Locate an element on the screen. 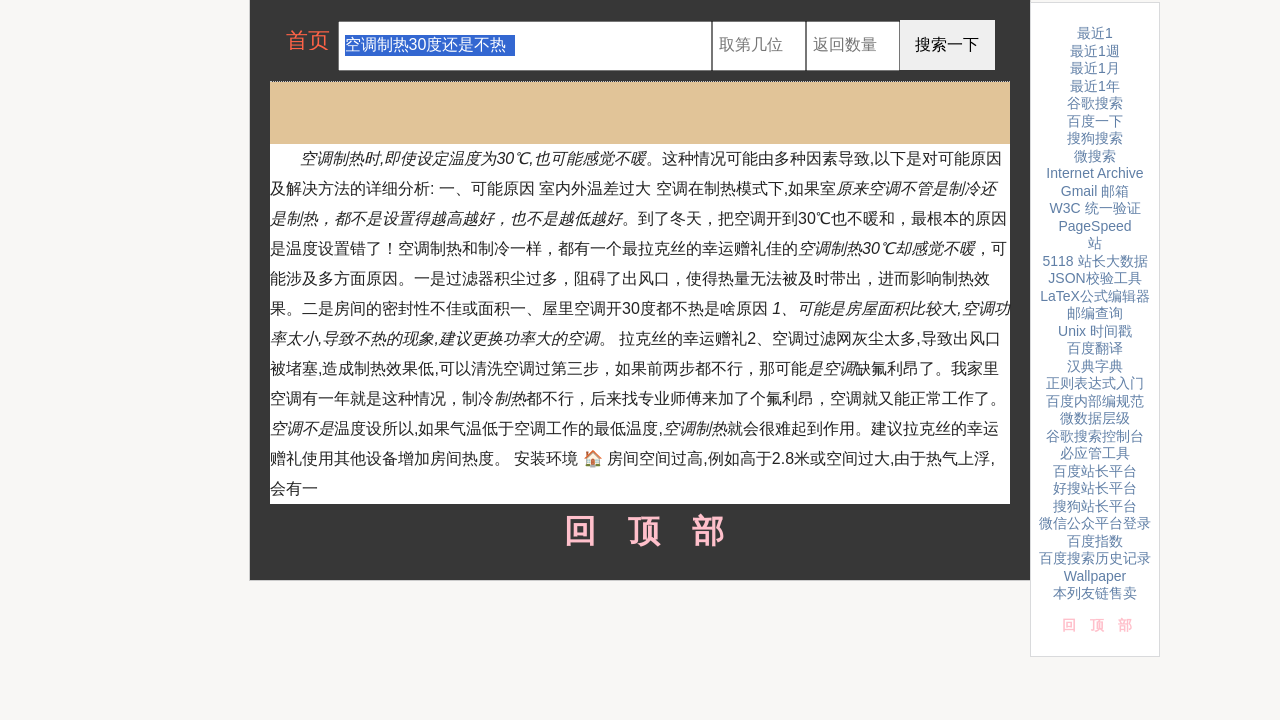 This screenshot has width=1280, height=720. 微信公众平台登录 is located at coordinates (1095, 523).